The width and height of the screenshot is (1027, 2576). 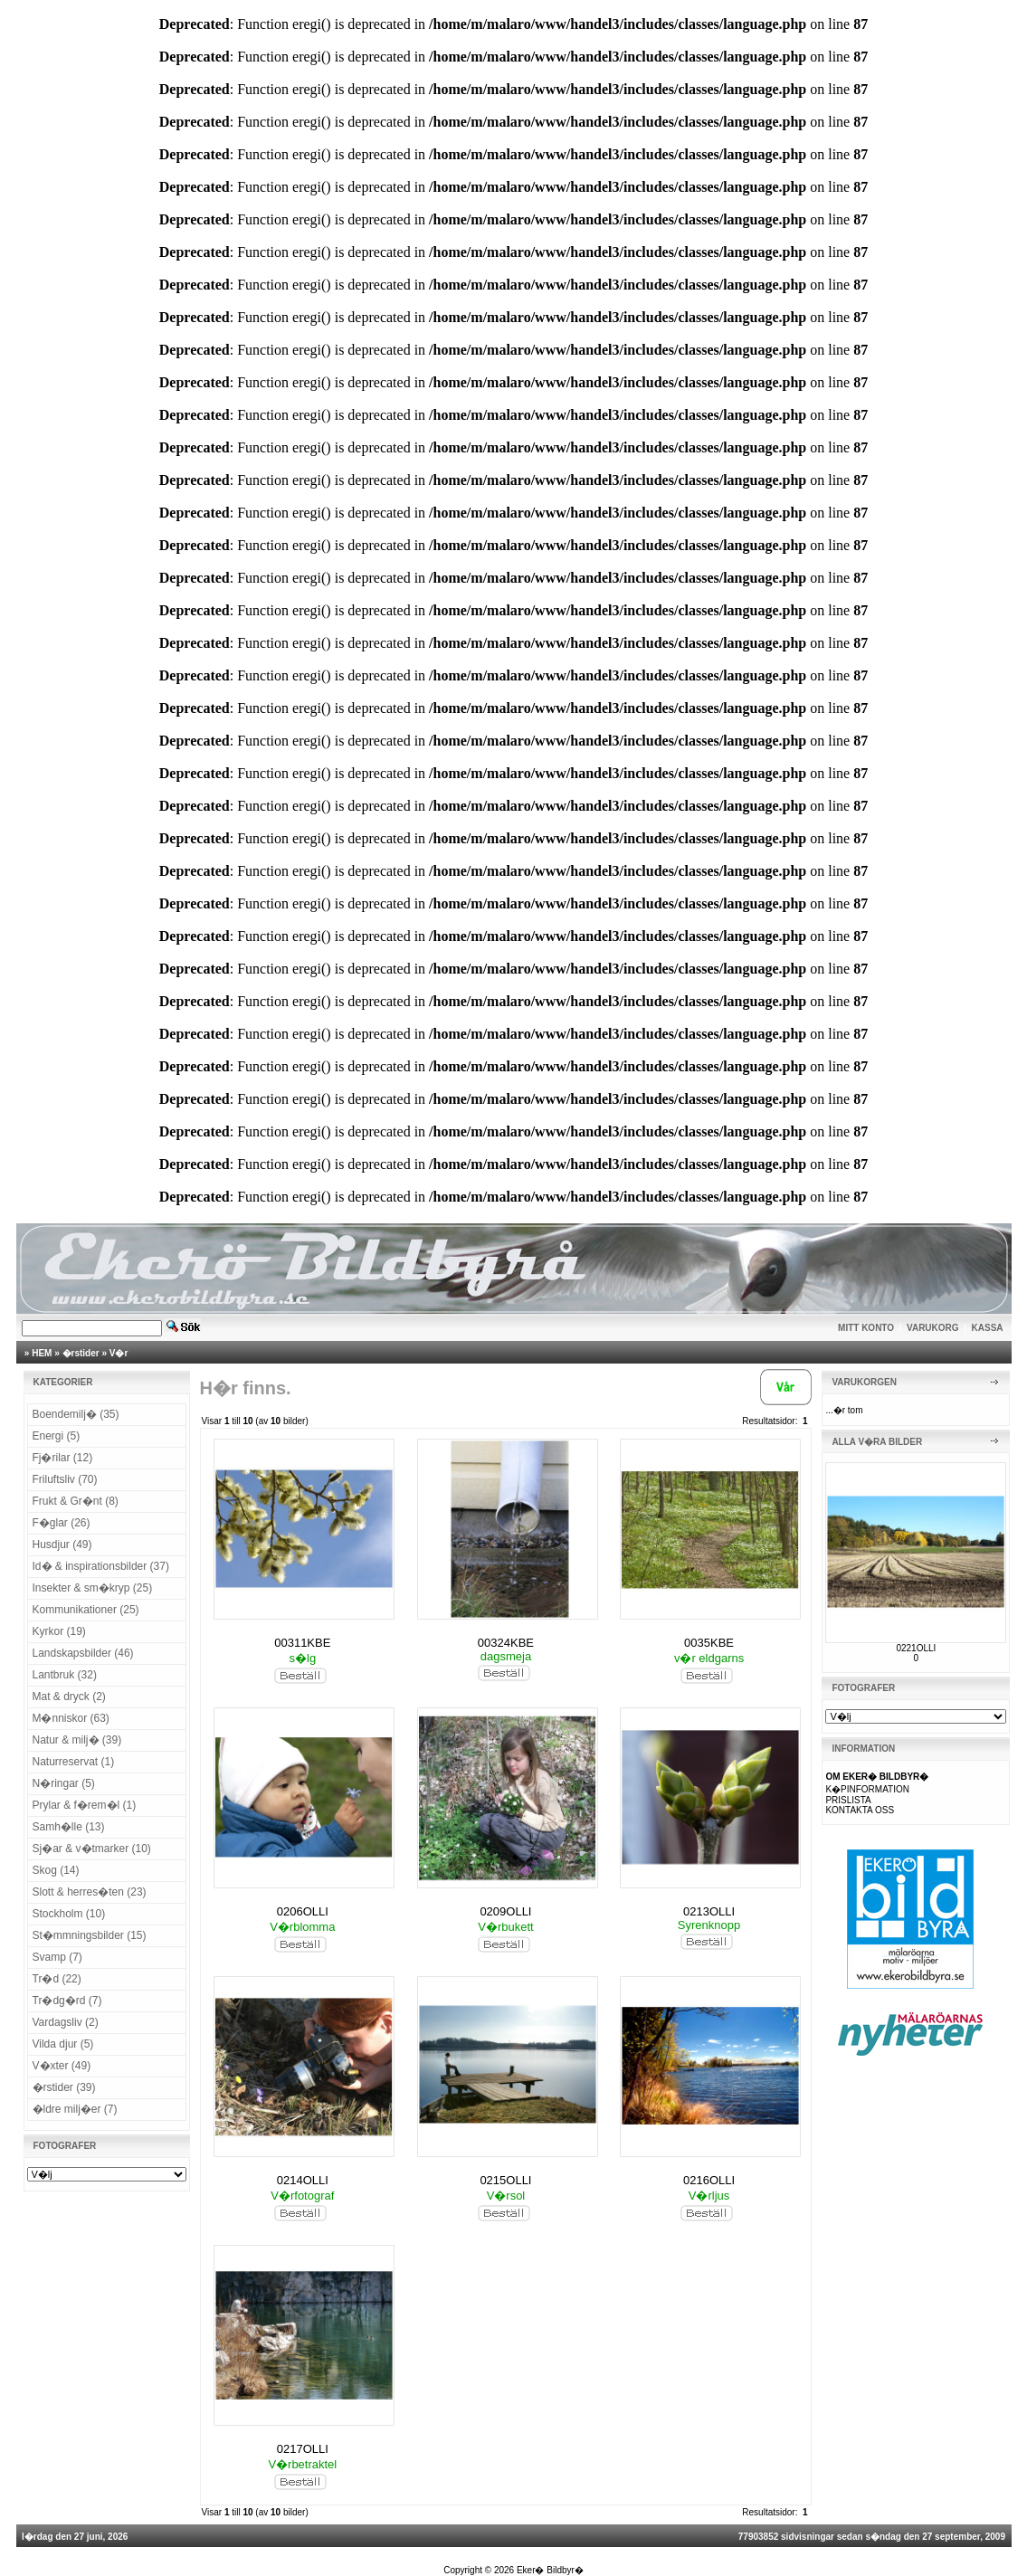 What do you see at coordinates (57, 1436) in the screenshot?
I see `Energi (5)` at bounding box center [57, 1436].